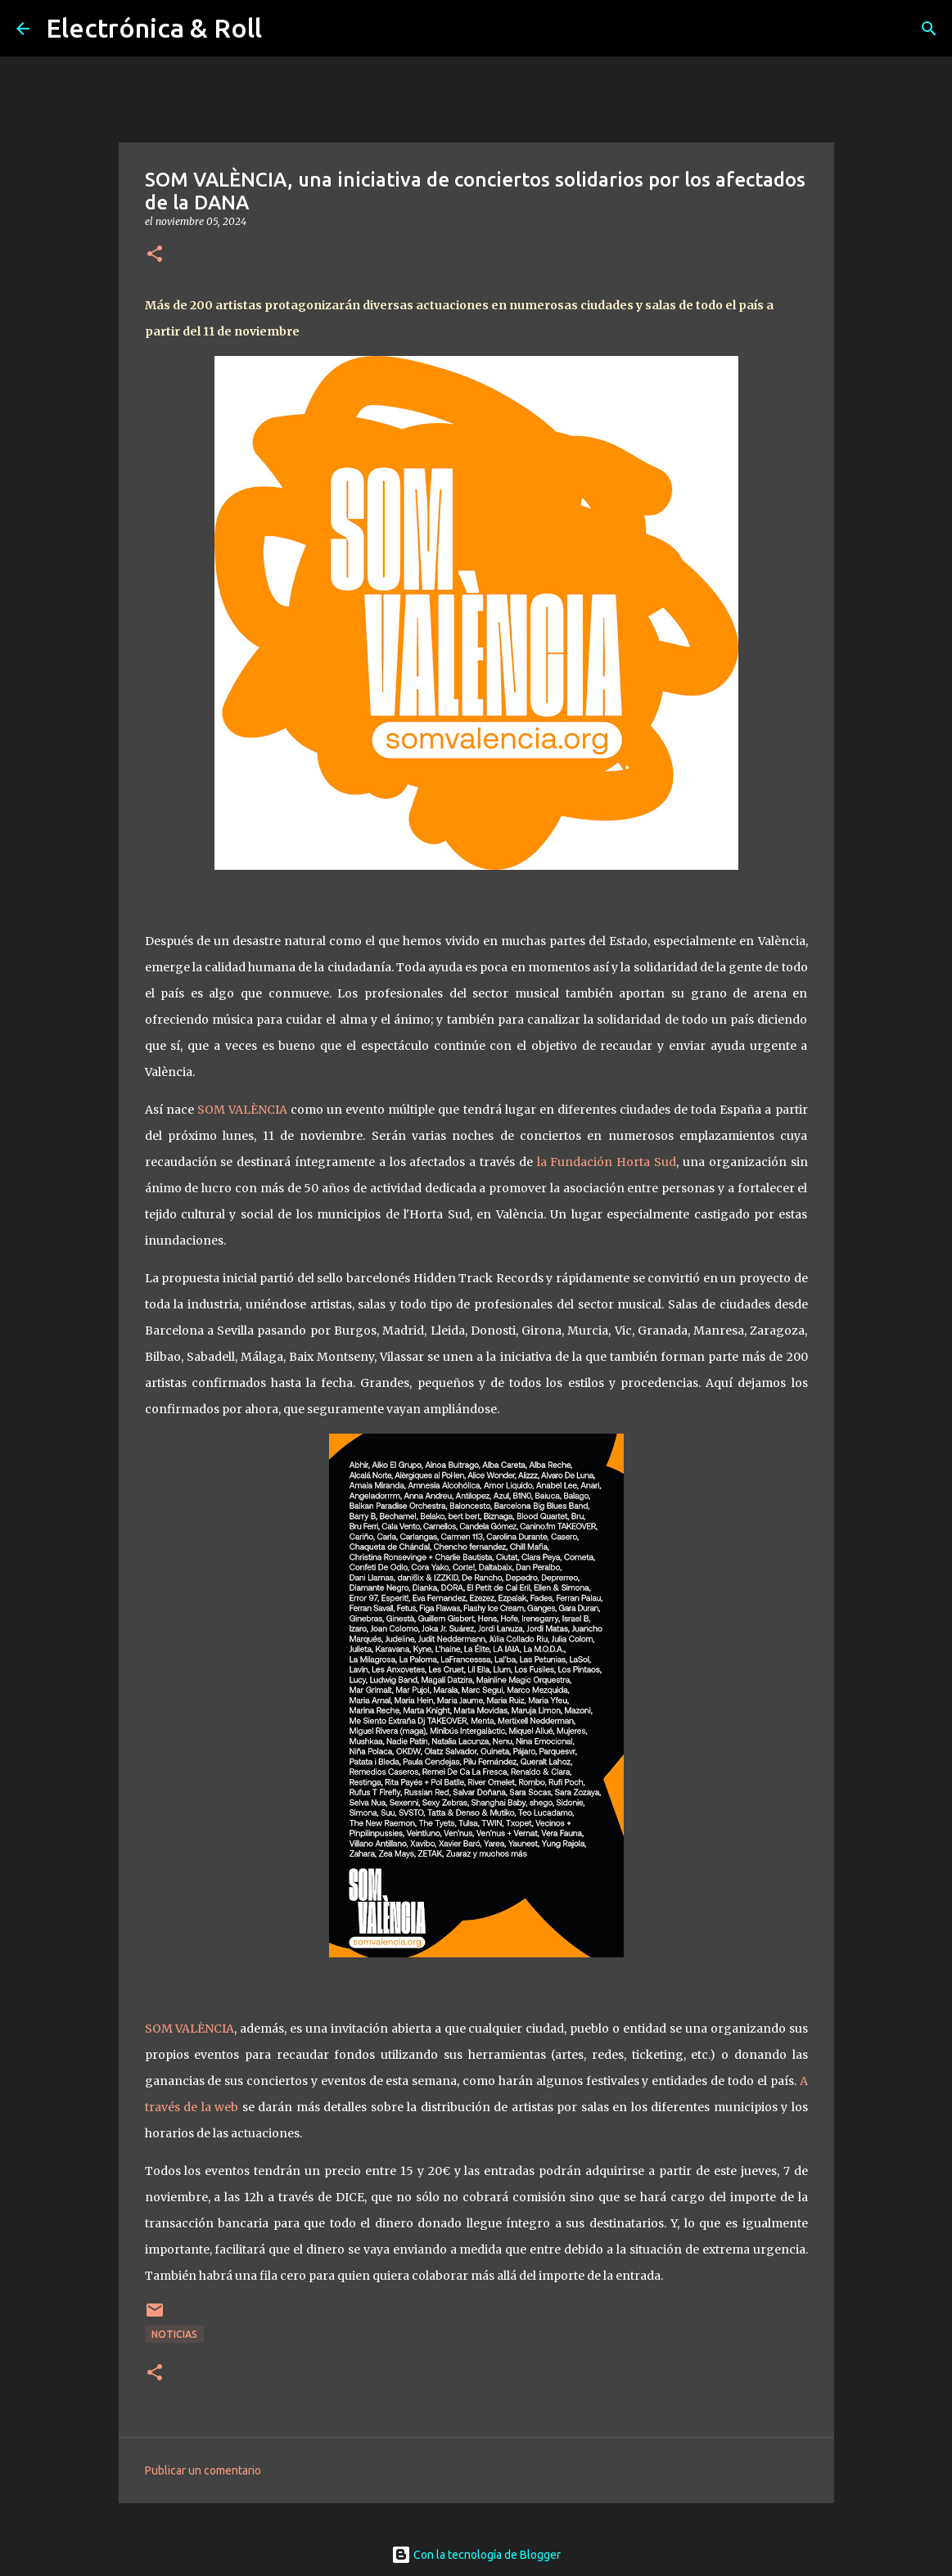  I want to click on la Fundación Horta Sud, so click(606, 1162).